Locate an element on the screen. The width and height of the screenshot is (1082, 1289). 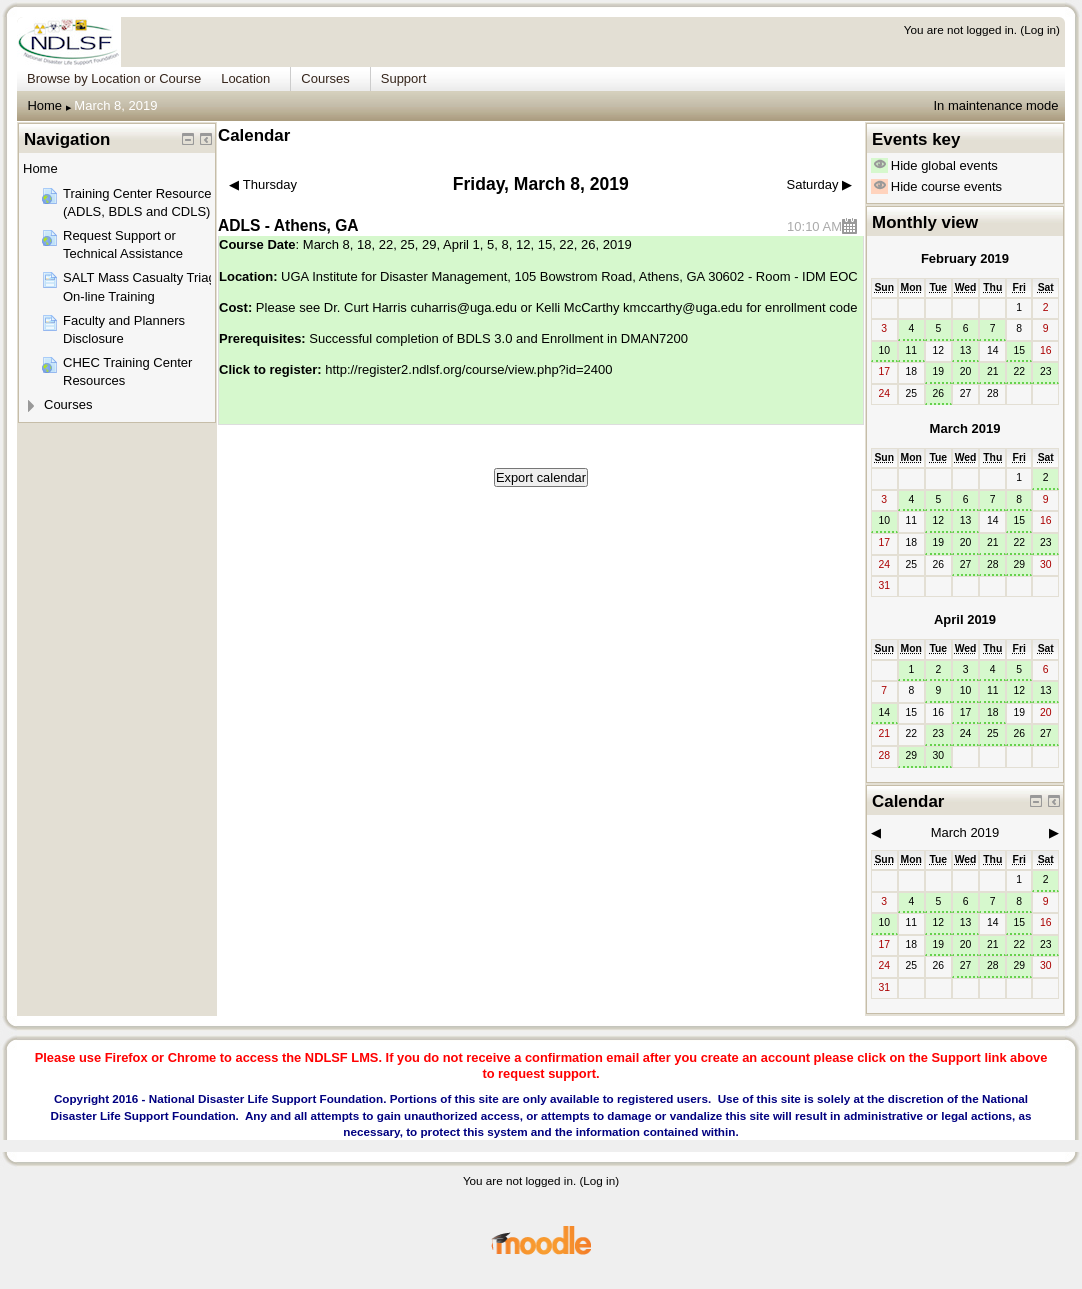
March 2019 is located at coordinates (965, 428).